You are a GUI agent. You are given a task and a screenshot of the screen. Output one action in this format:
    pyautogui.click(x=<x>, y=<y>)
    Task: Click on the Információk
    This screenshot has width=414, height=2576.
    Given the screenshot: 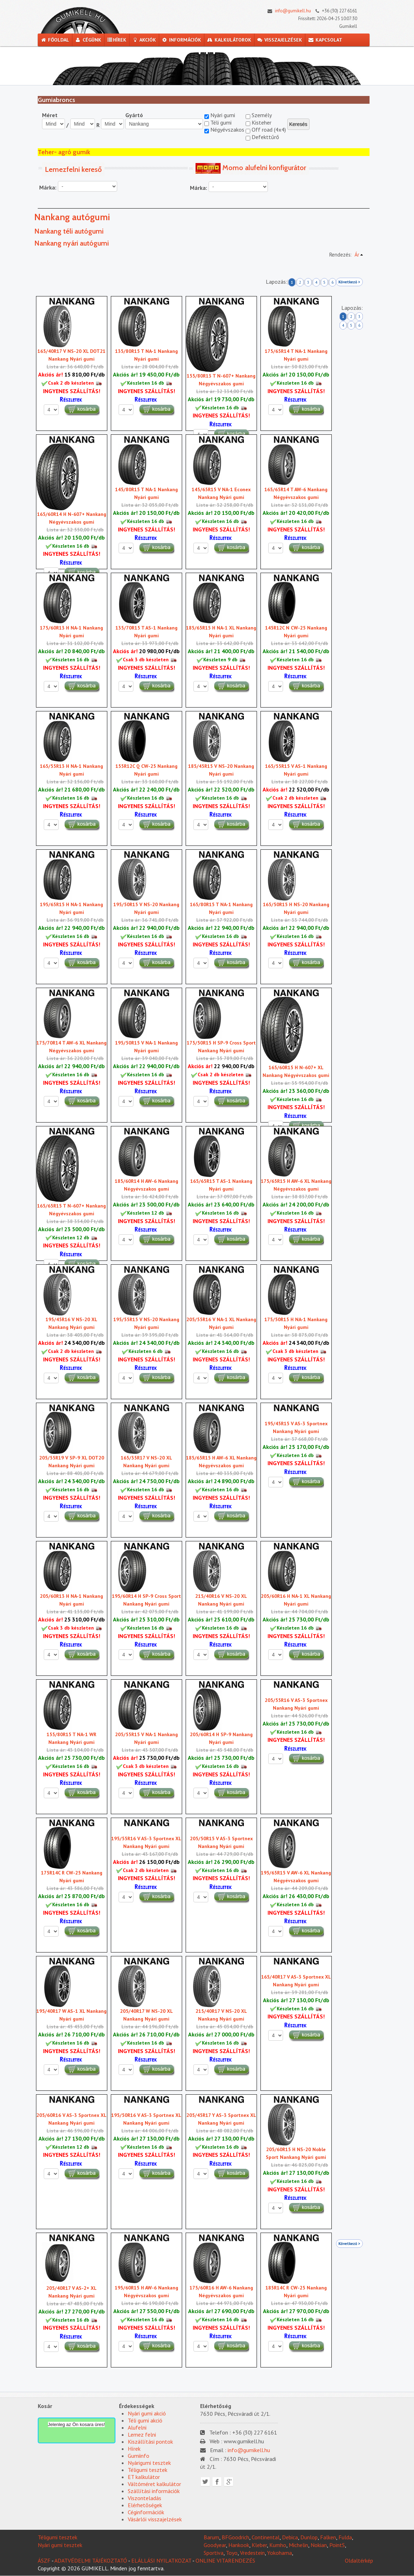 What is the action you would take?
    pyautogui.click(x=182, y=40)
    